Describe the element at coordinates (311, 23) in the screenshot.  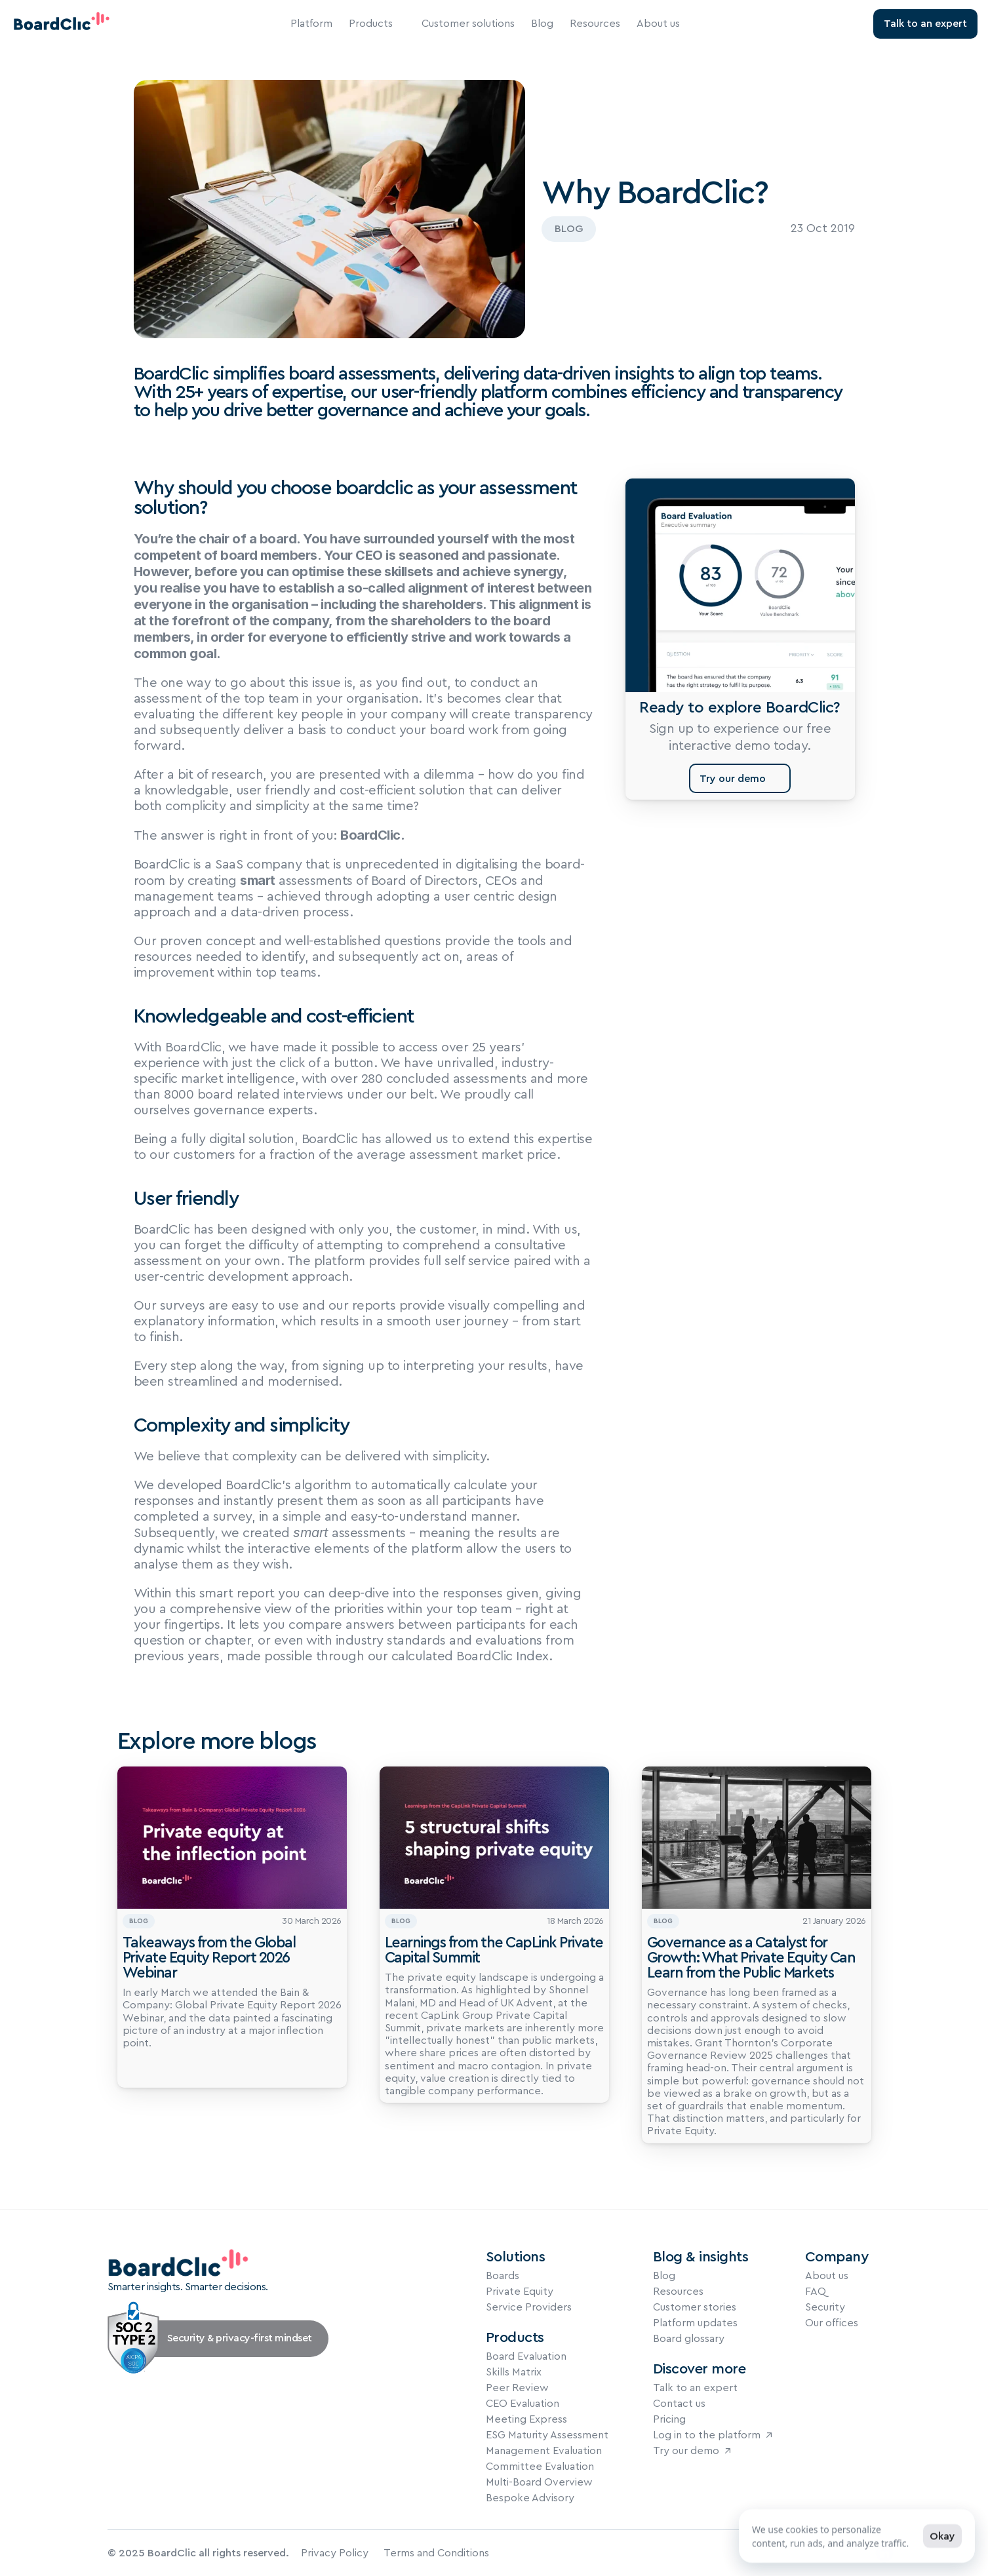
I see `Platform` at that location.